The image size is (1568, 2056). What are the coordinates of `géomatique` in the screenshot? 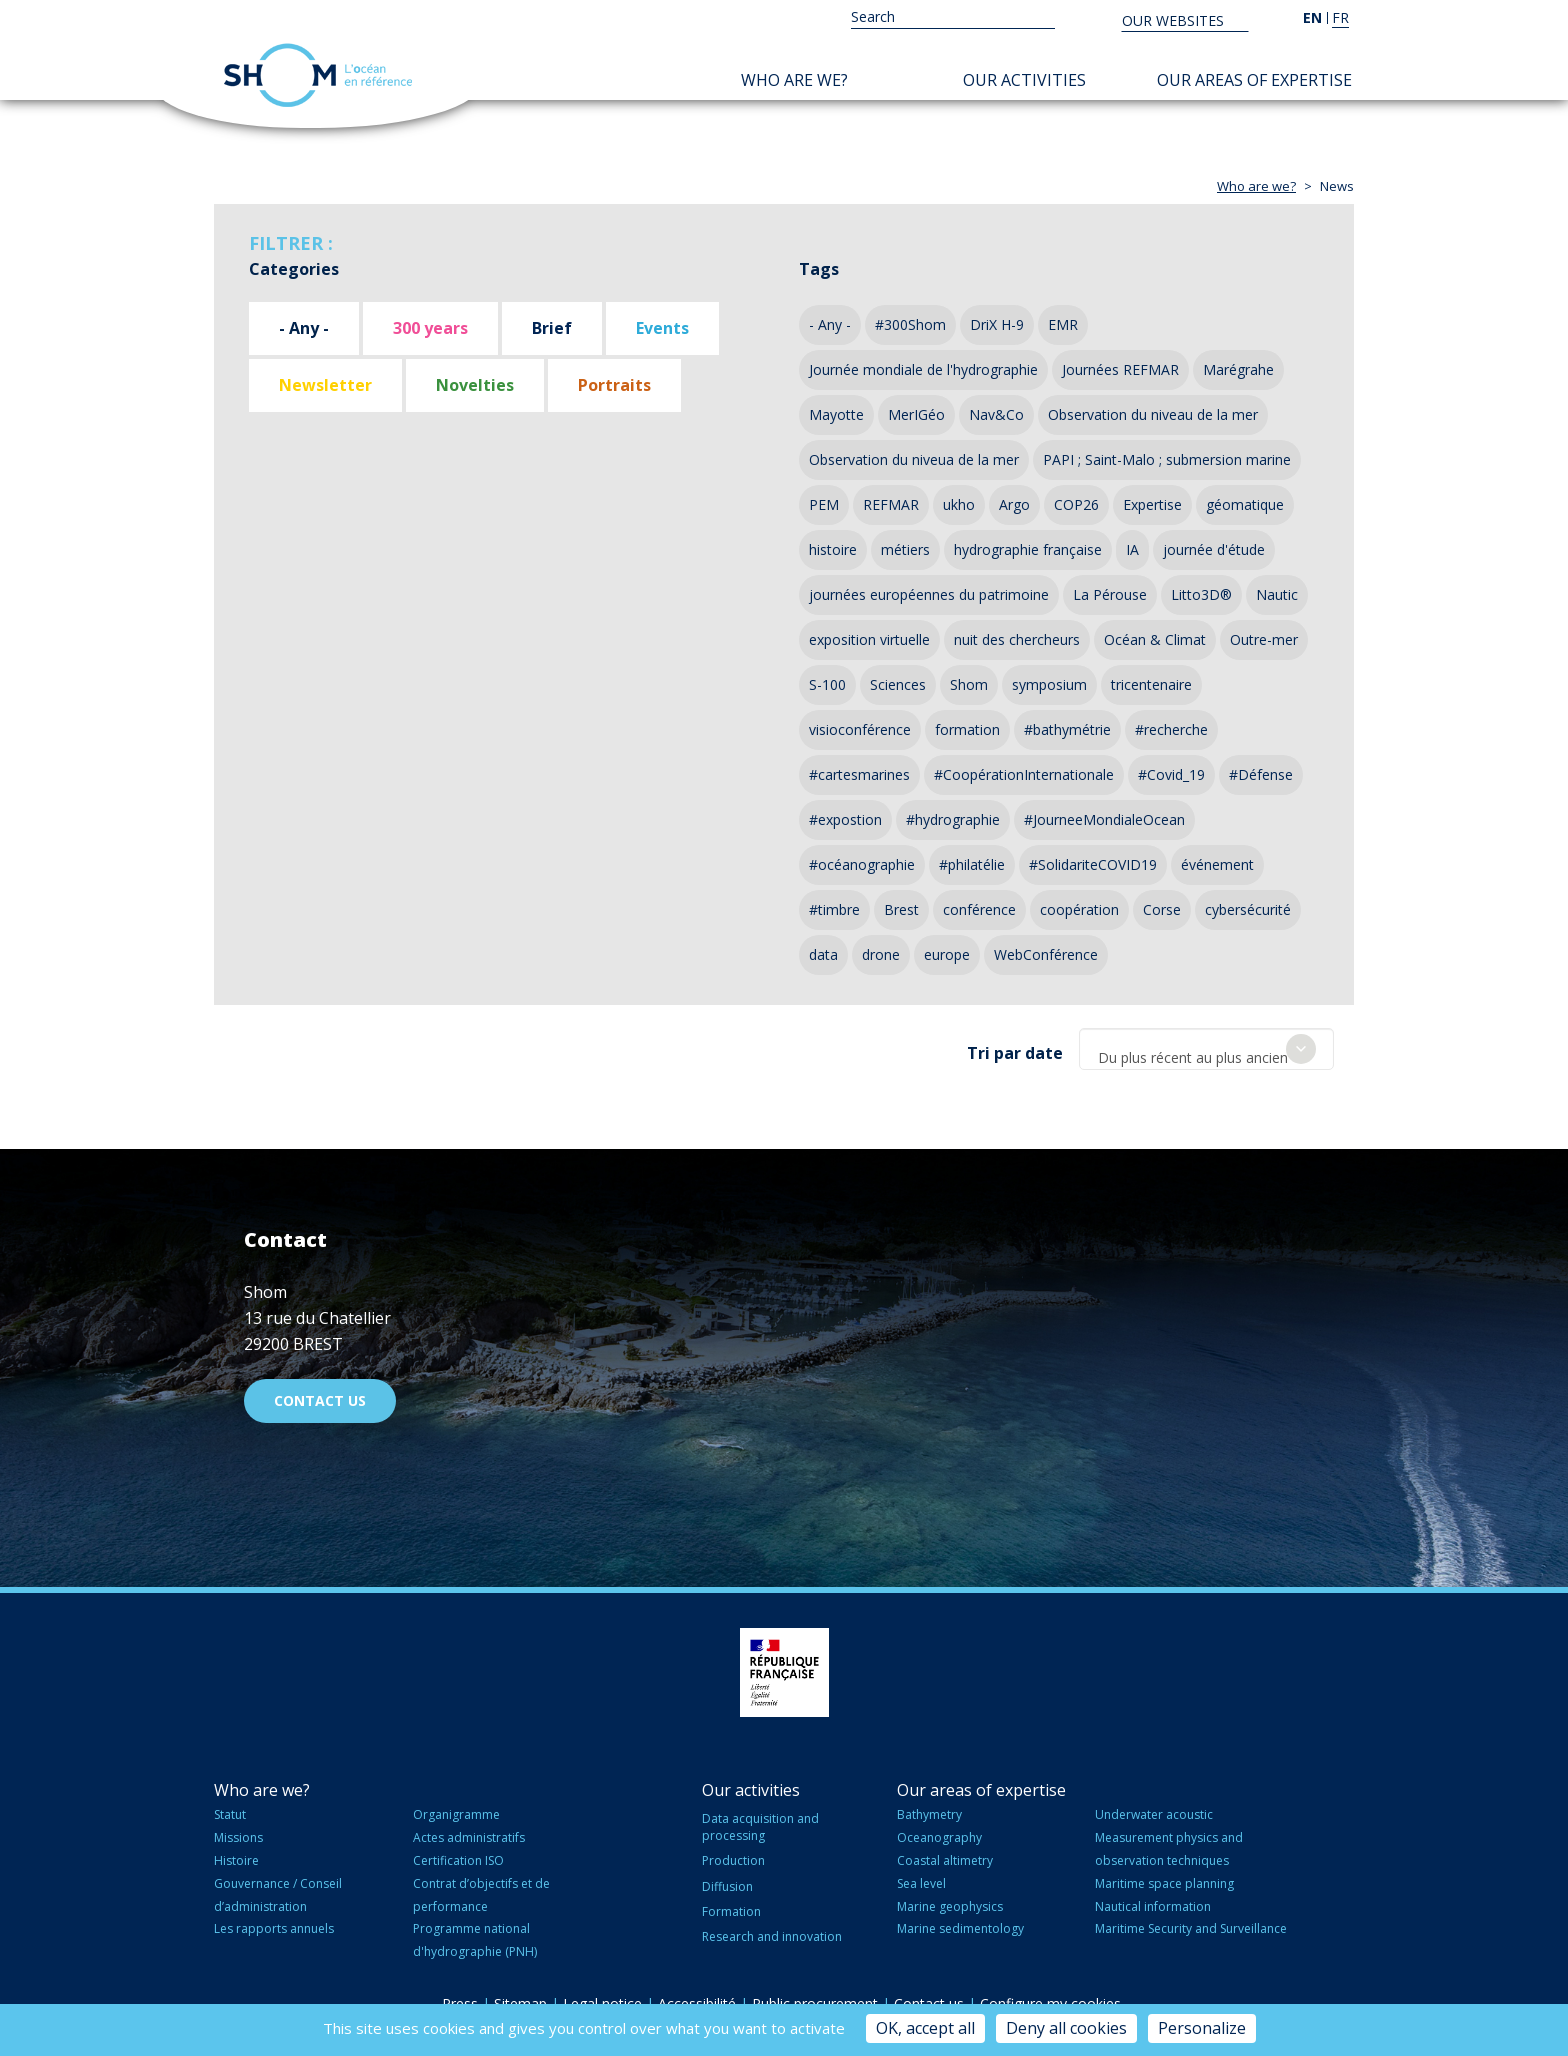 It's located at (1245, 504).